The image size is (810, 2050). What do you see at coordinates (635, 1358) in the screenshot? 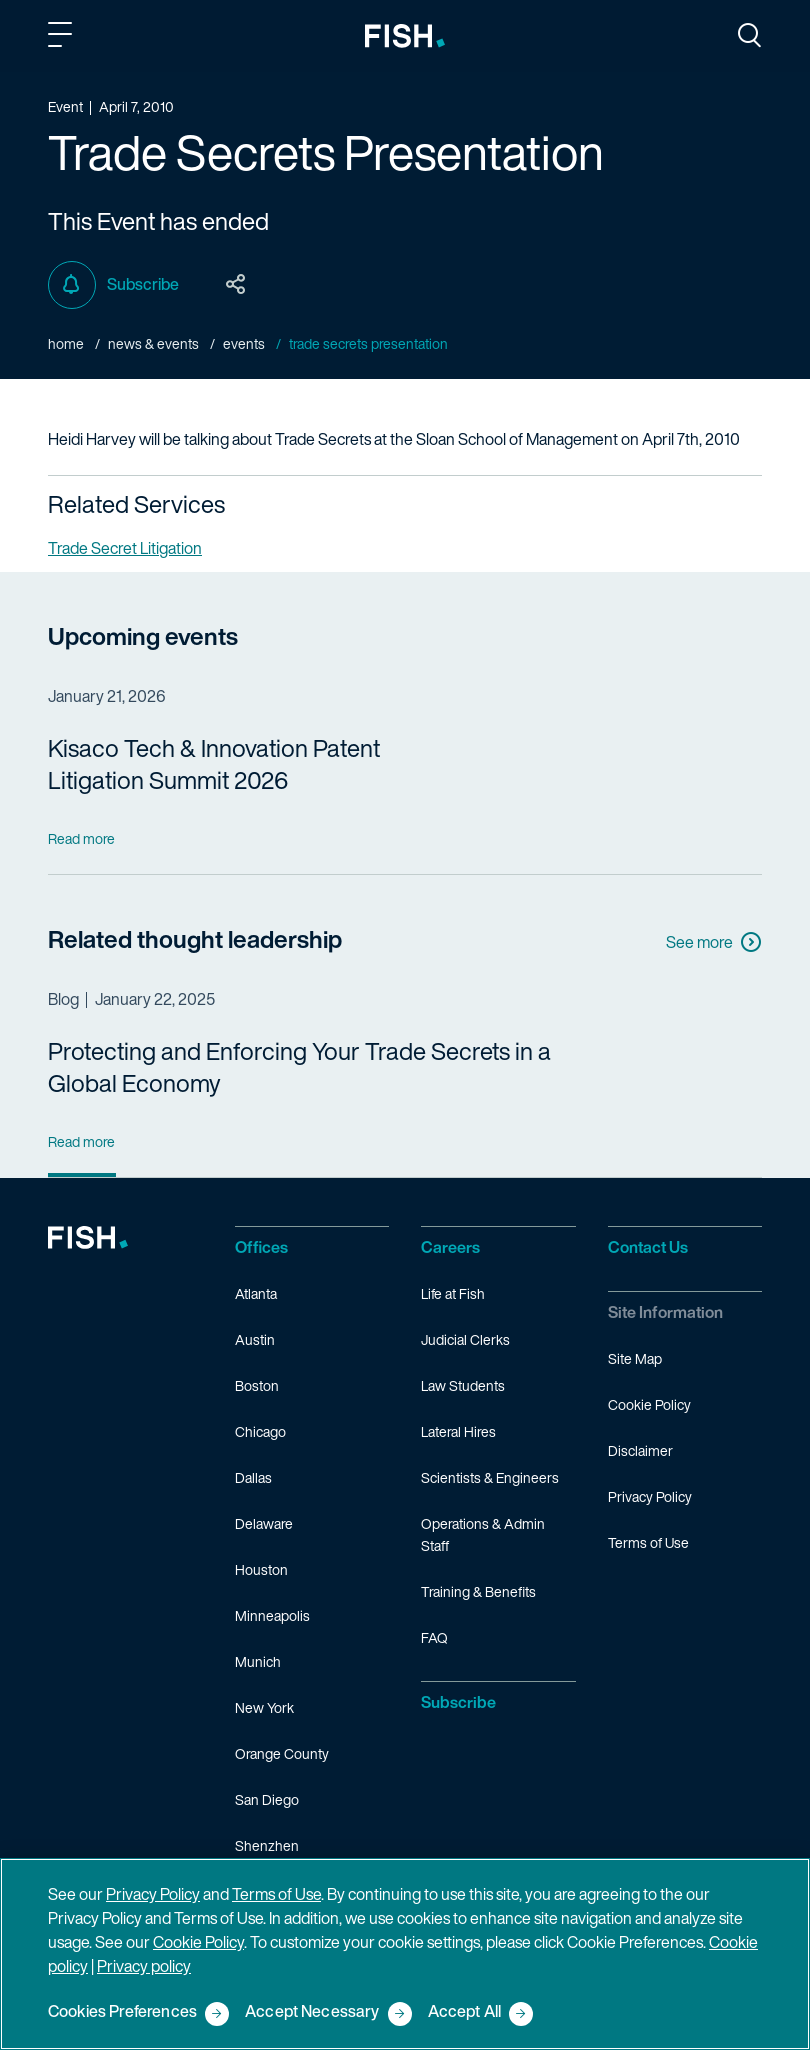
I see `Site Map` at bounding box center [635, 1358].